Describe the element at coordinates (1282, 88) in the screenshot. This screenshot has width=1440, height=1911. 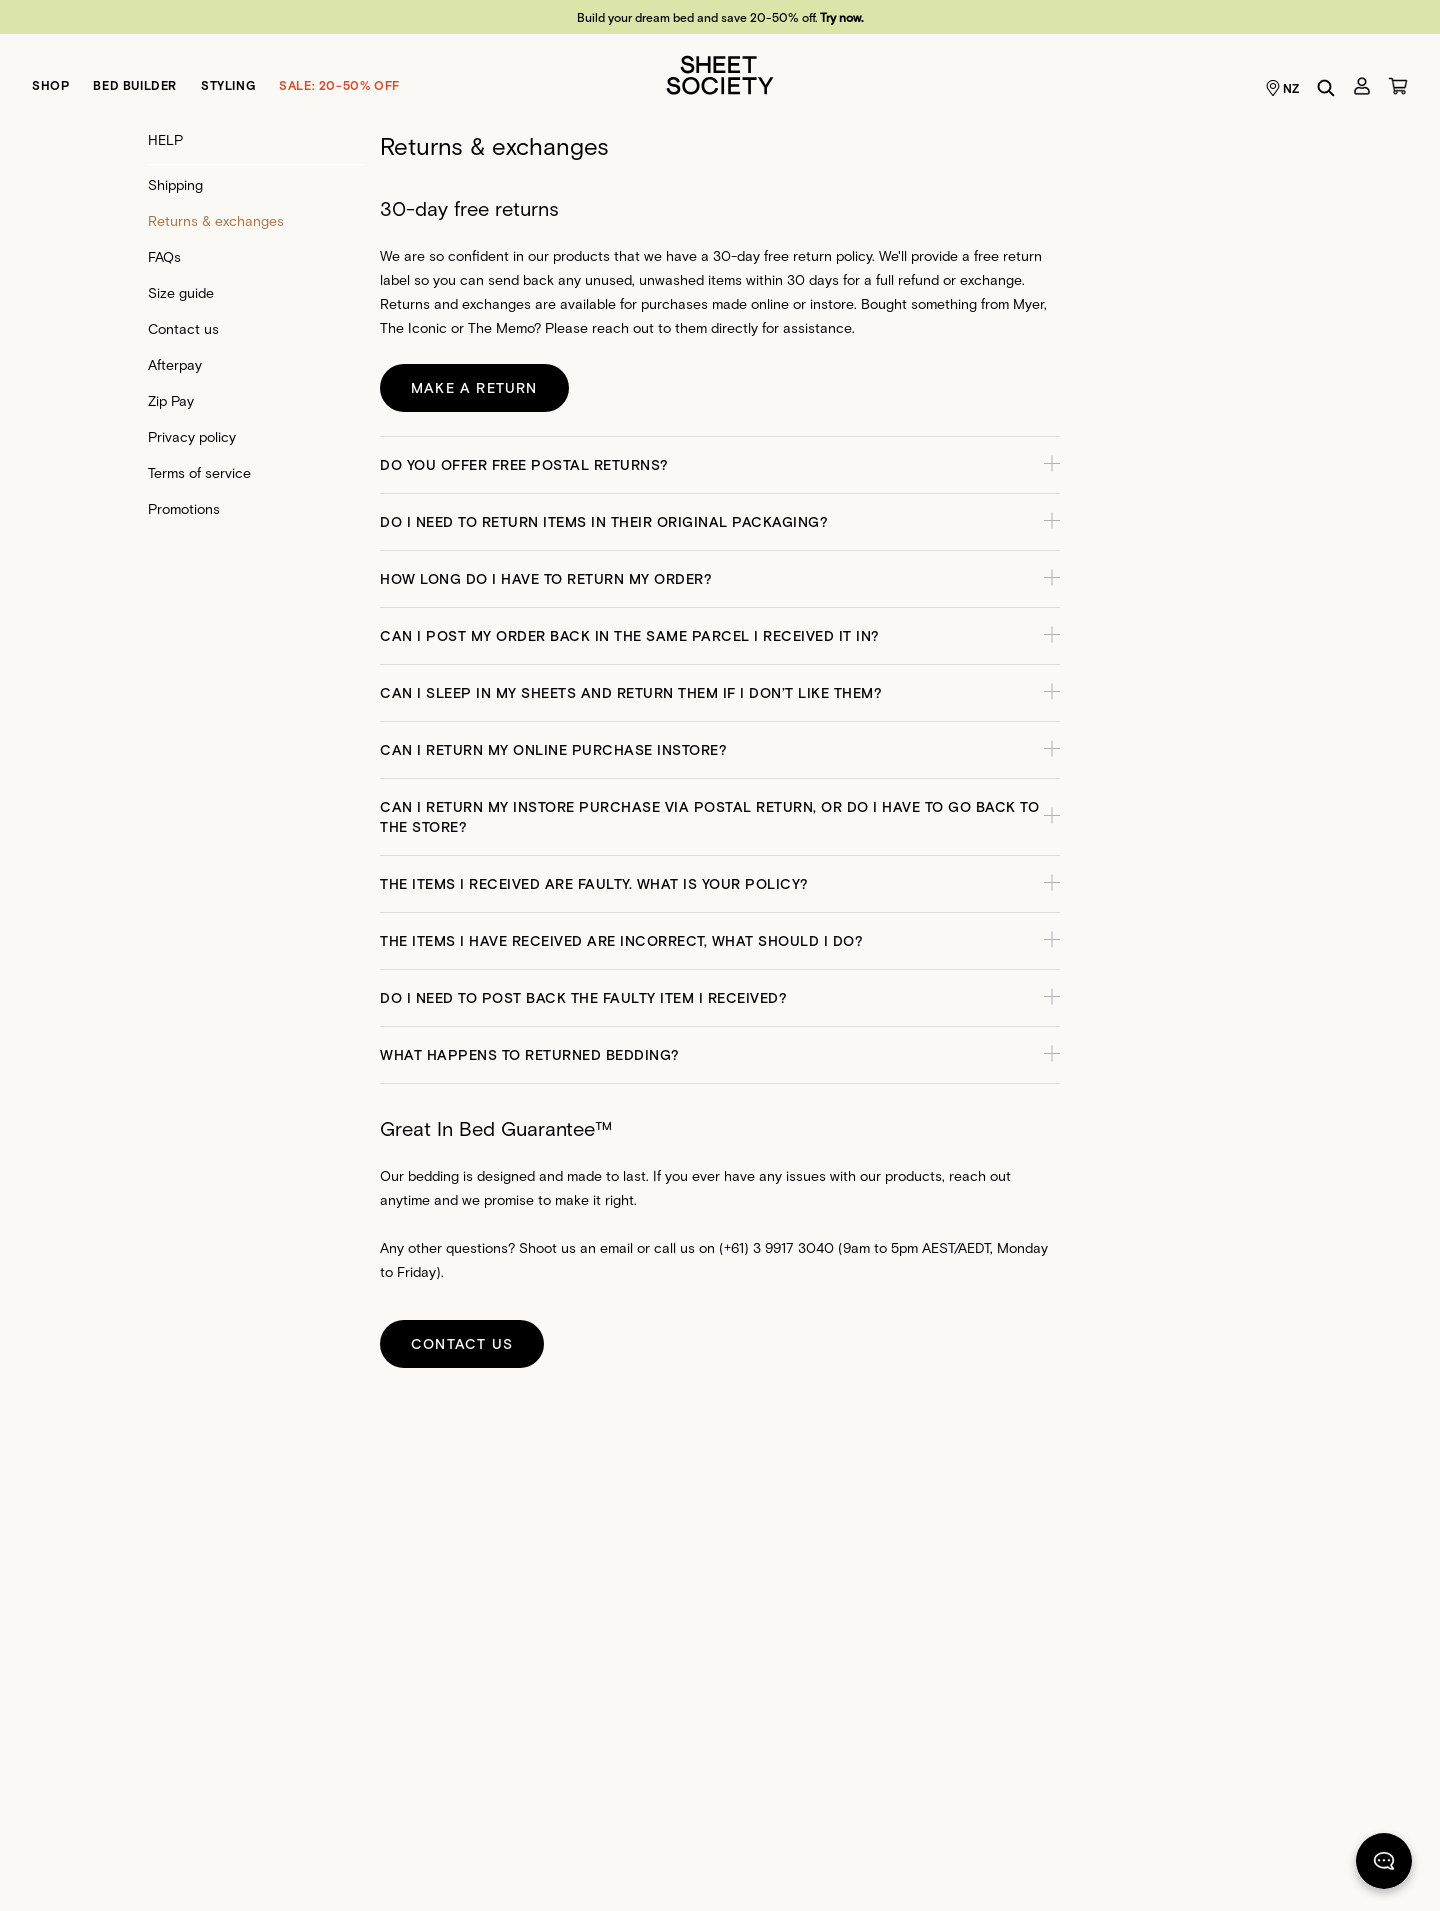
I see `NZ [Language selector NZ]` at that location.